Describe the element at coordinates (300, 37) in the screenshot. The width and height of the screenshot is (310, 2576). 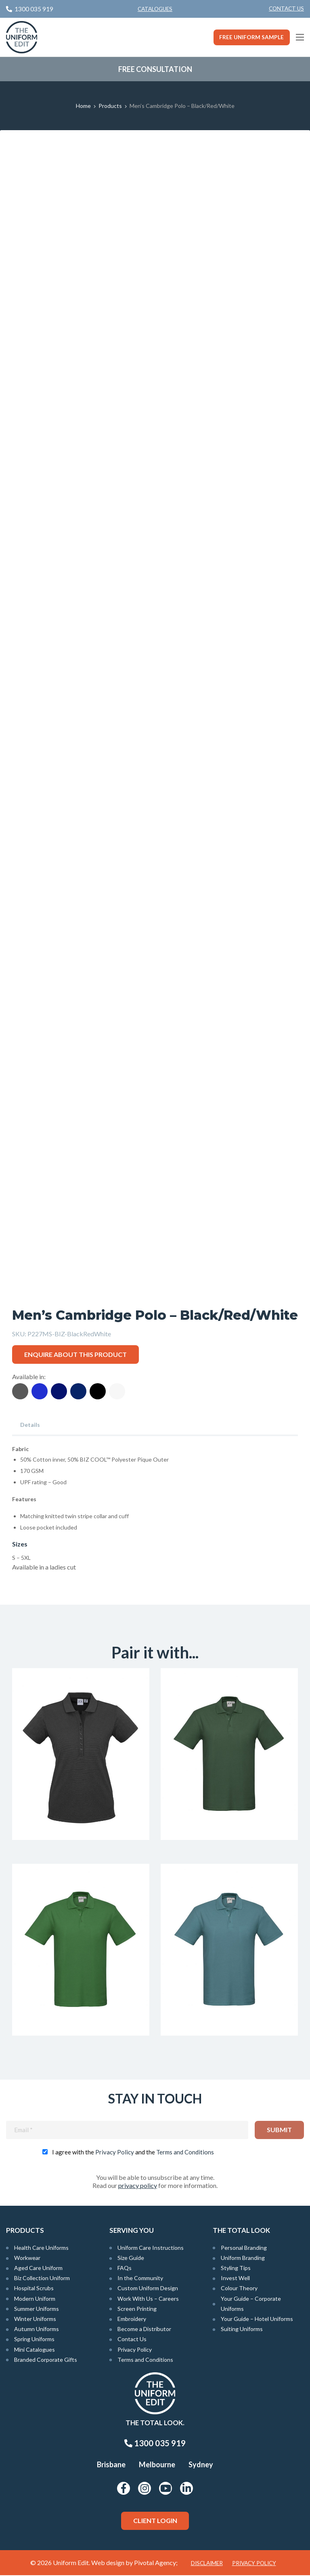
I see `[Main Menu]` at that location.